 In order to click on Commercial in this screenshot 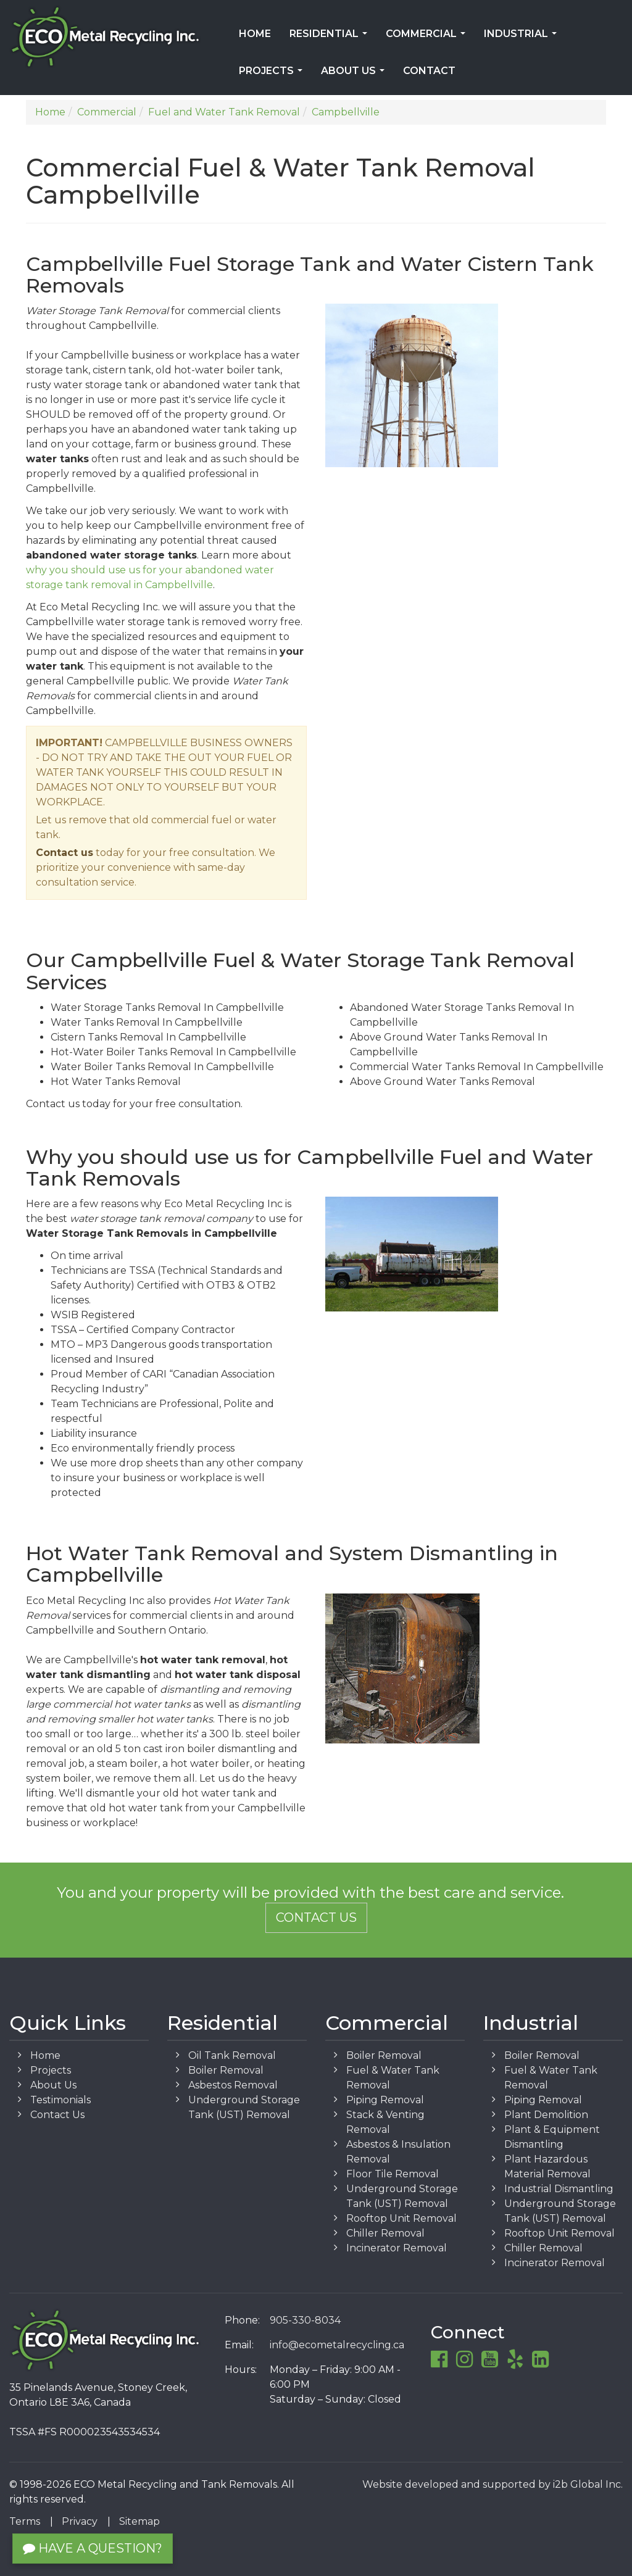, I will do `click(428, 38)`.